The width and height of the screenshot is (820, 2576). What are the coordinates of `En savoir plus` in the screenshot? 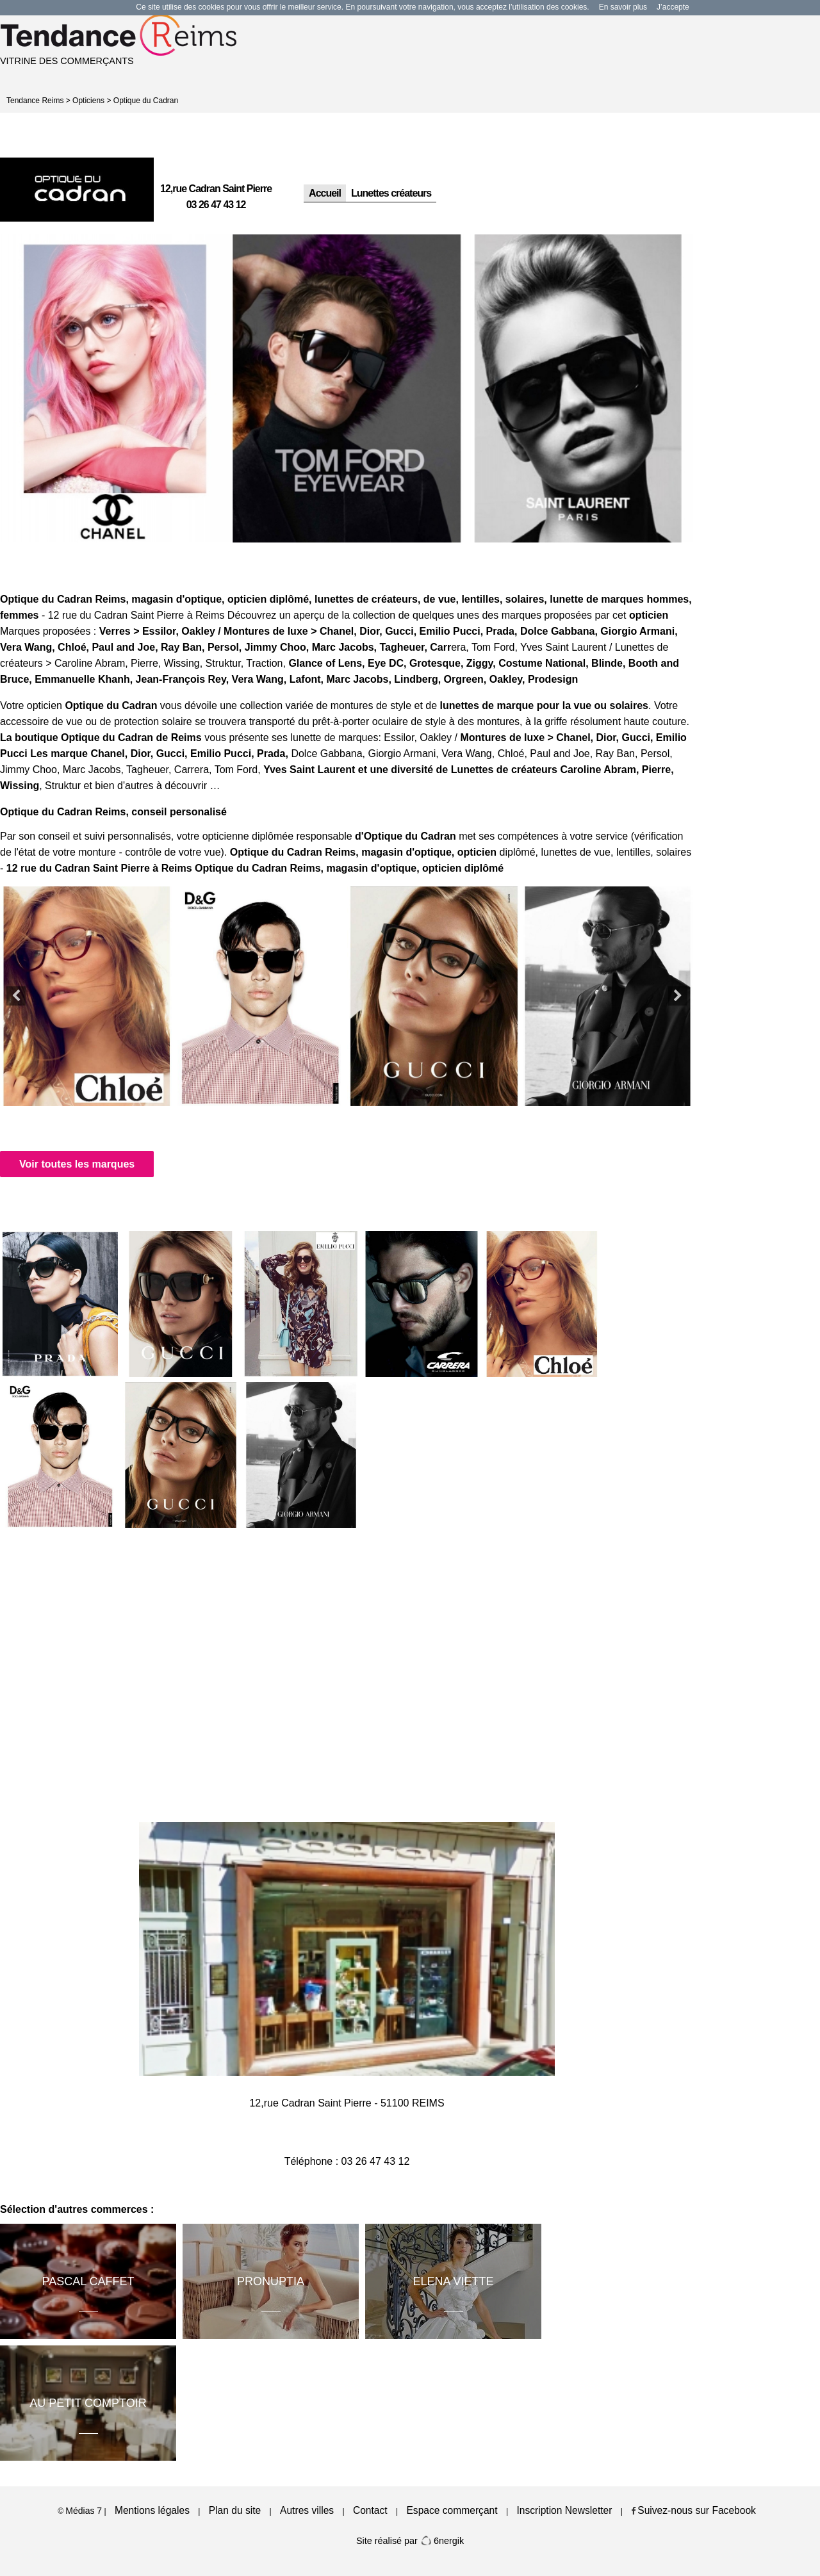 It's located at (623, 7).